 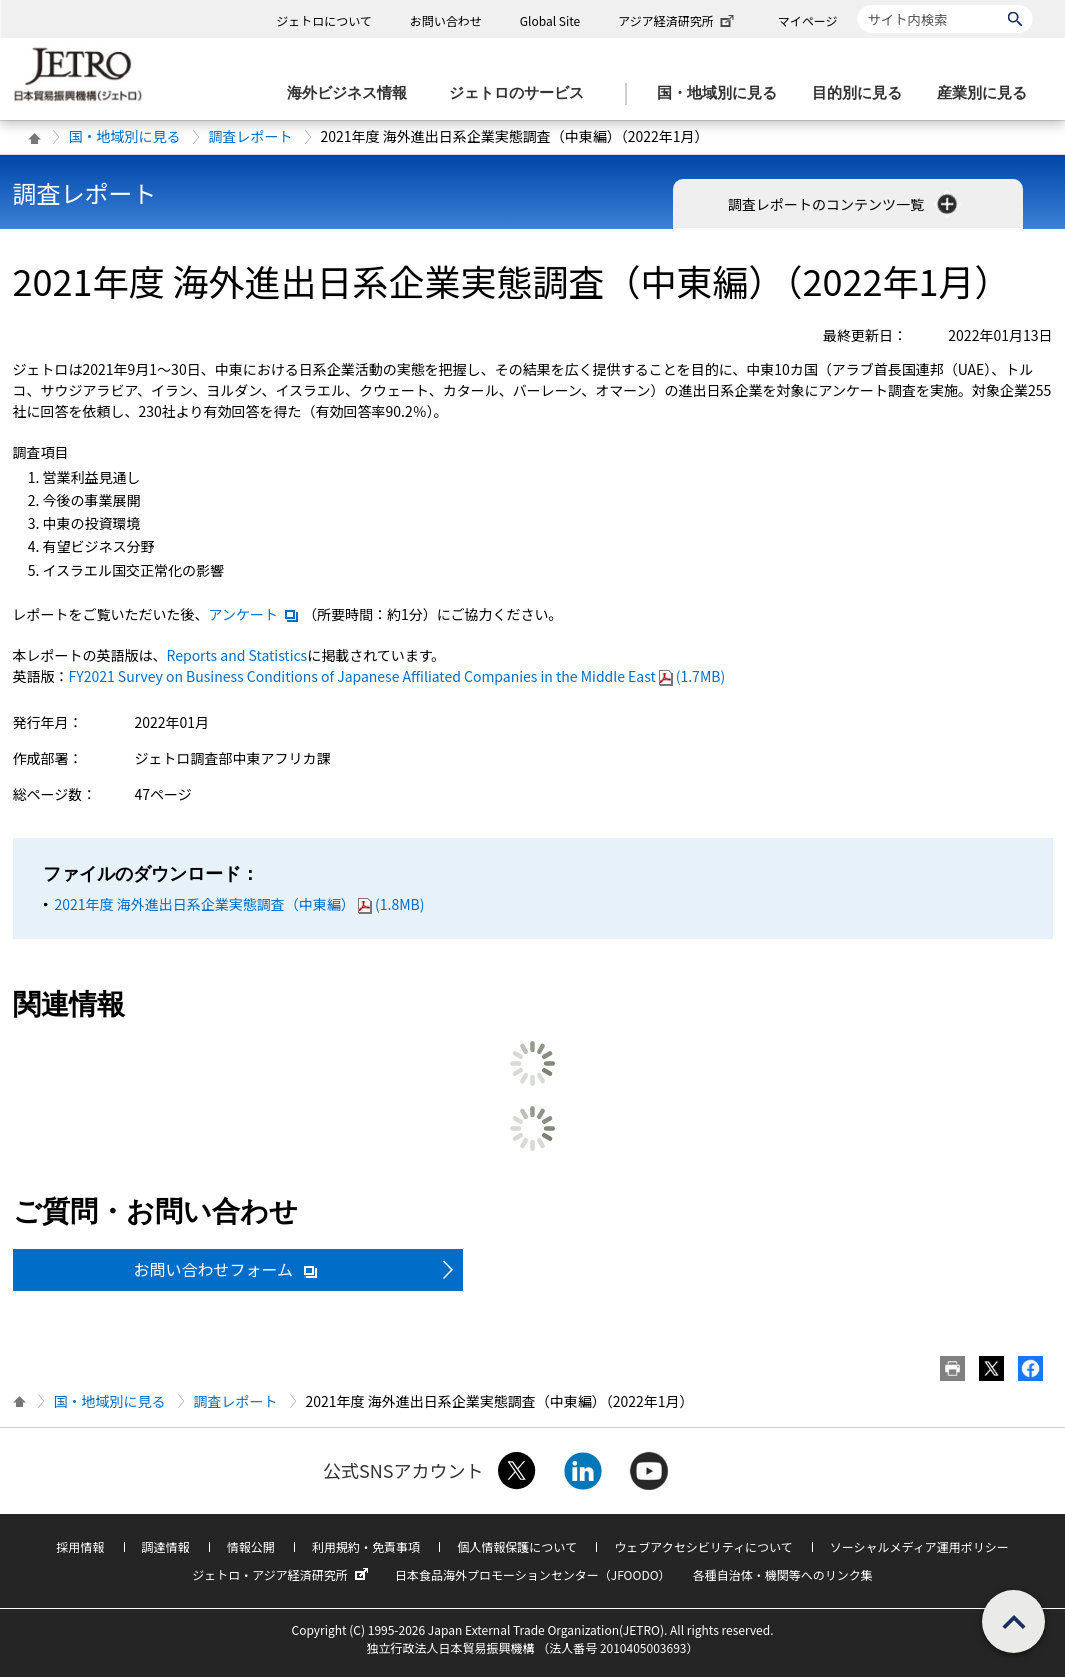 I want to click on 利用規約・免責事項, so click(x=366, y=1546).